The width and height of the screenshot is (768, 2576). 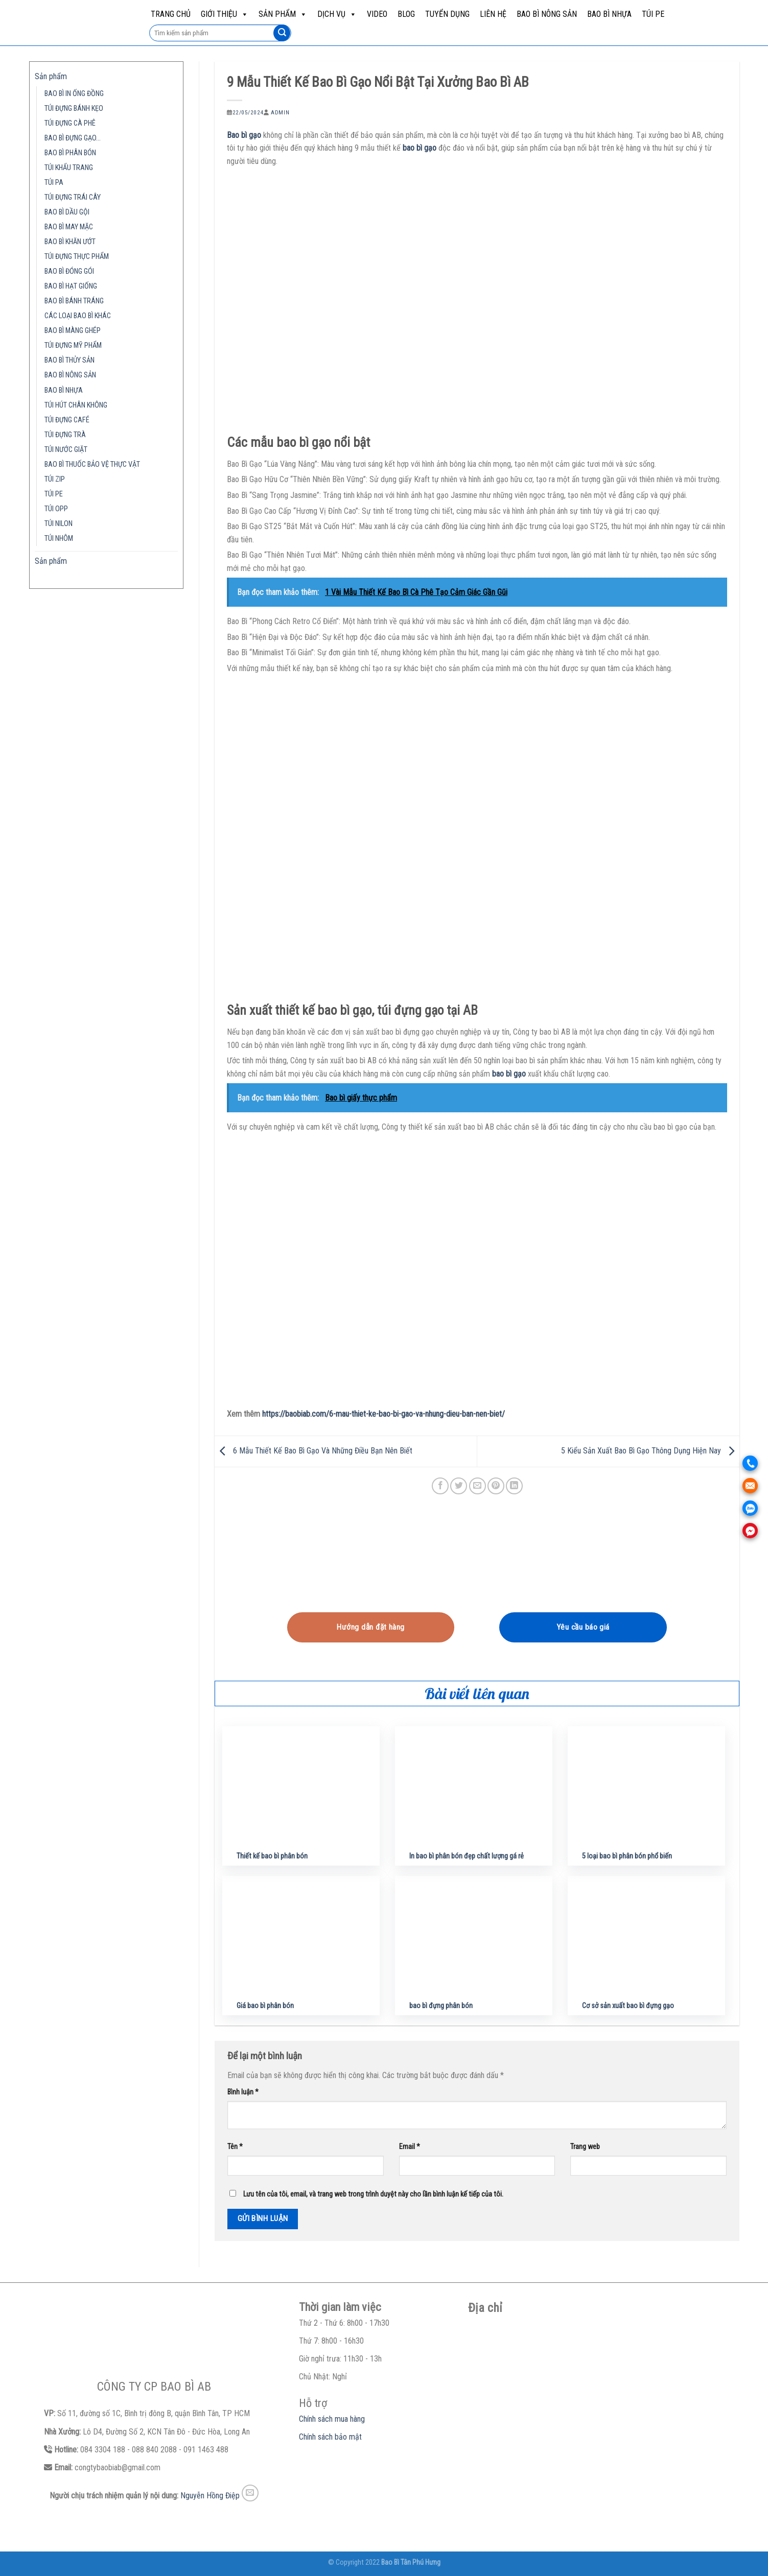 I want to click on In bao bì phân bón đẹp chất lượng gá rẻ, so click(x=466, y=1856).